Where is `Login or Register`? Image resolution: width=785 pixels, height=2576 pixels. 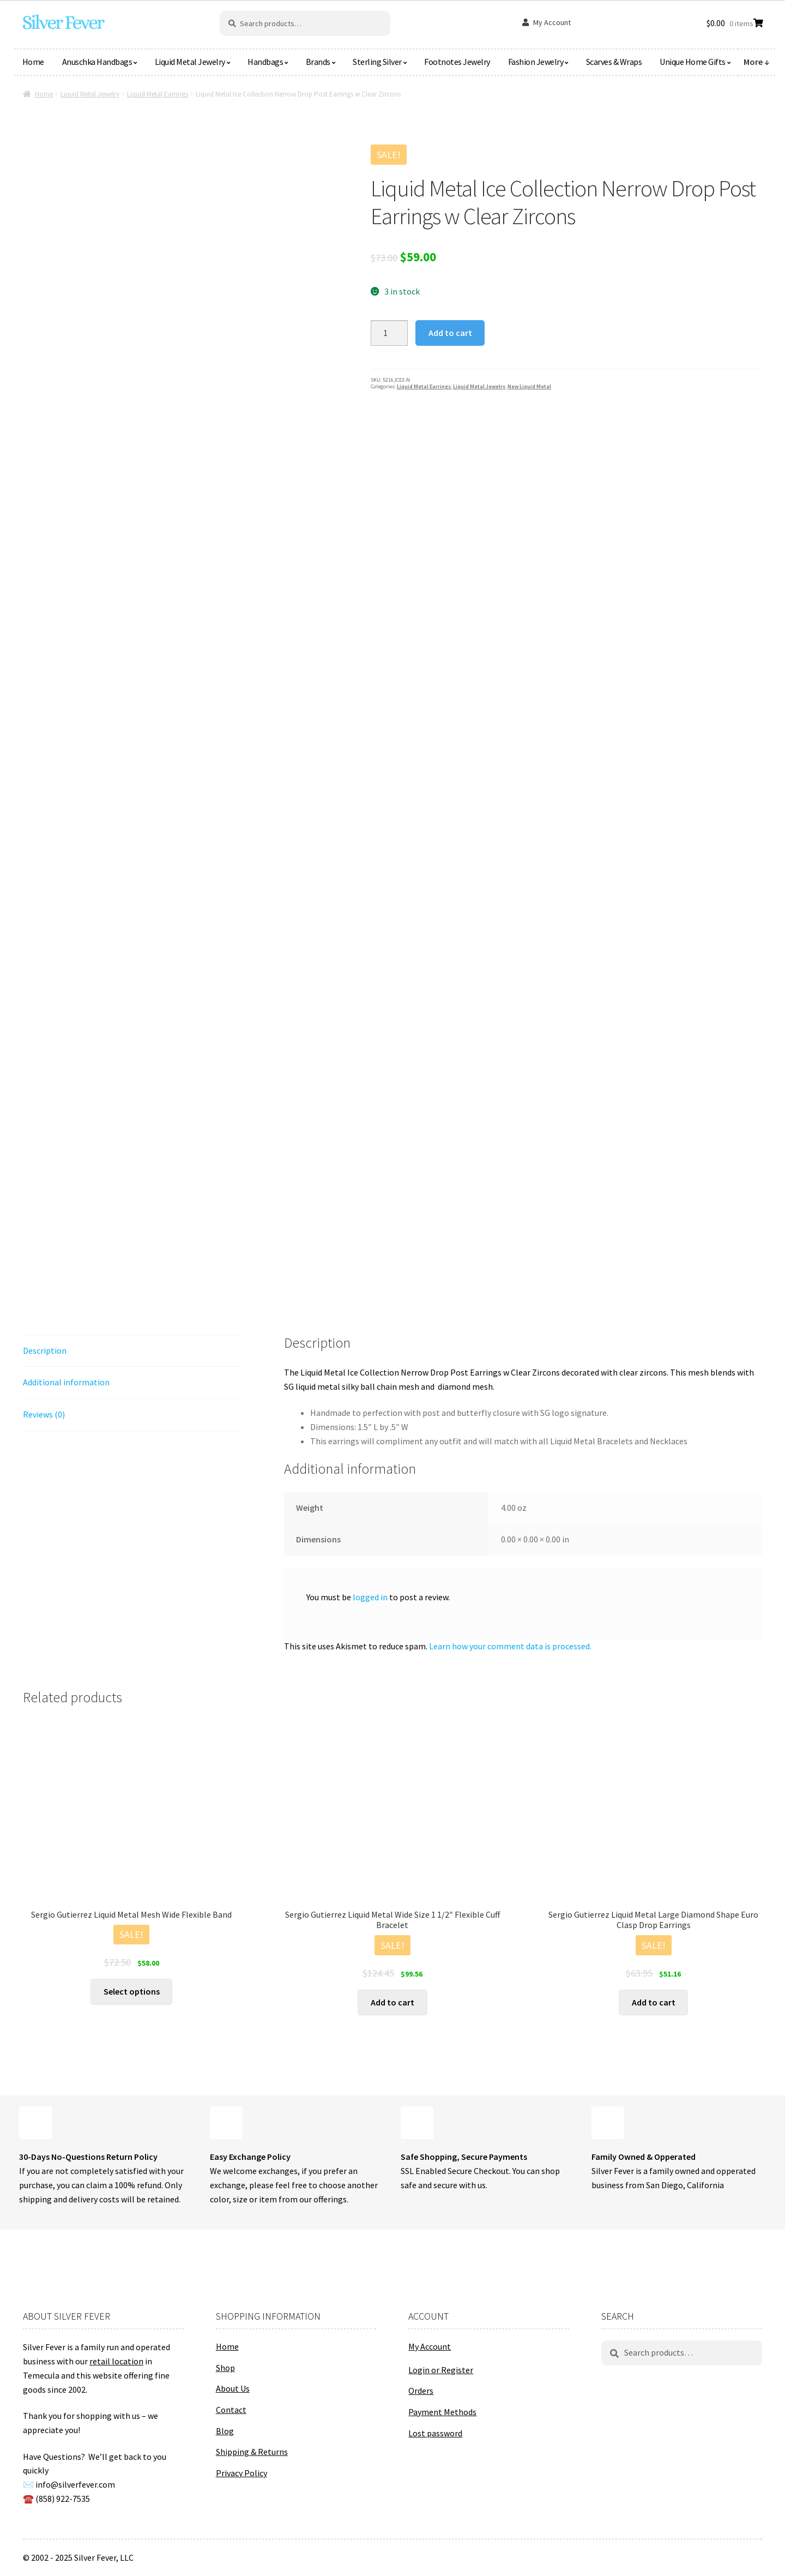 Login or Register is located at coordinates (440, 2369).